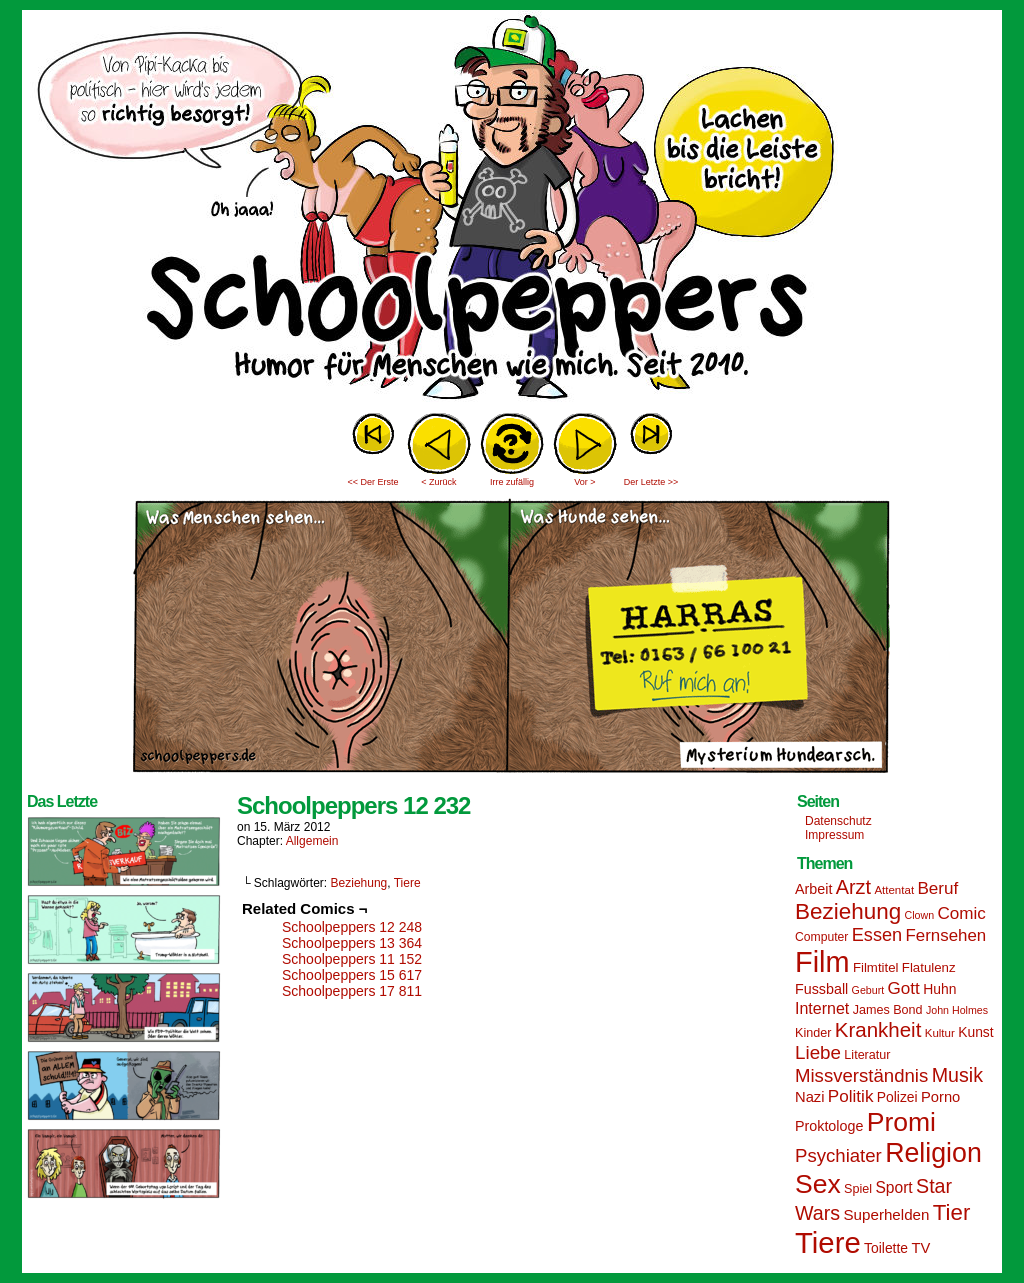 This screenshot has width=1024, height=1283. Describe the element at coordinates (876, 967) in the screenshot. I see `Filmtitel [Filmtitel (16 Einträge)]` at that location.